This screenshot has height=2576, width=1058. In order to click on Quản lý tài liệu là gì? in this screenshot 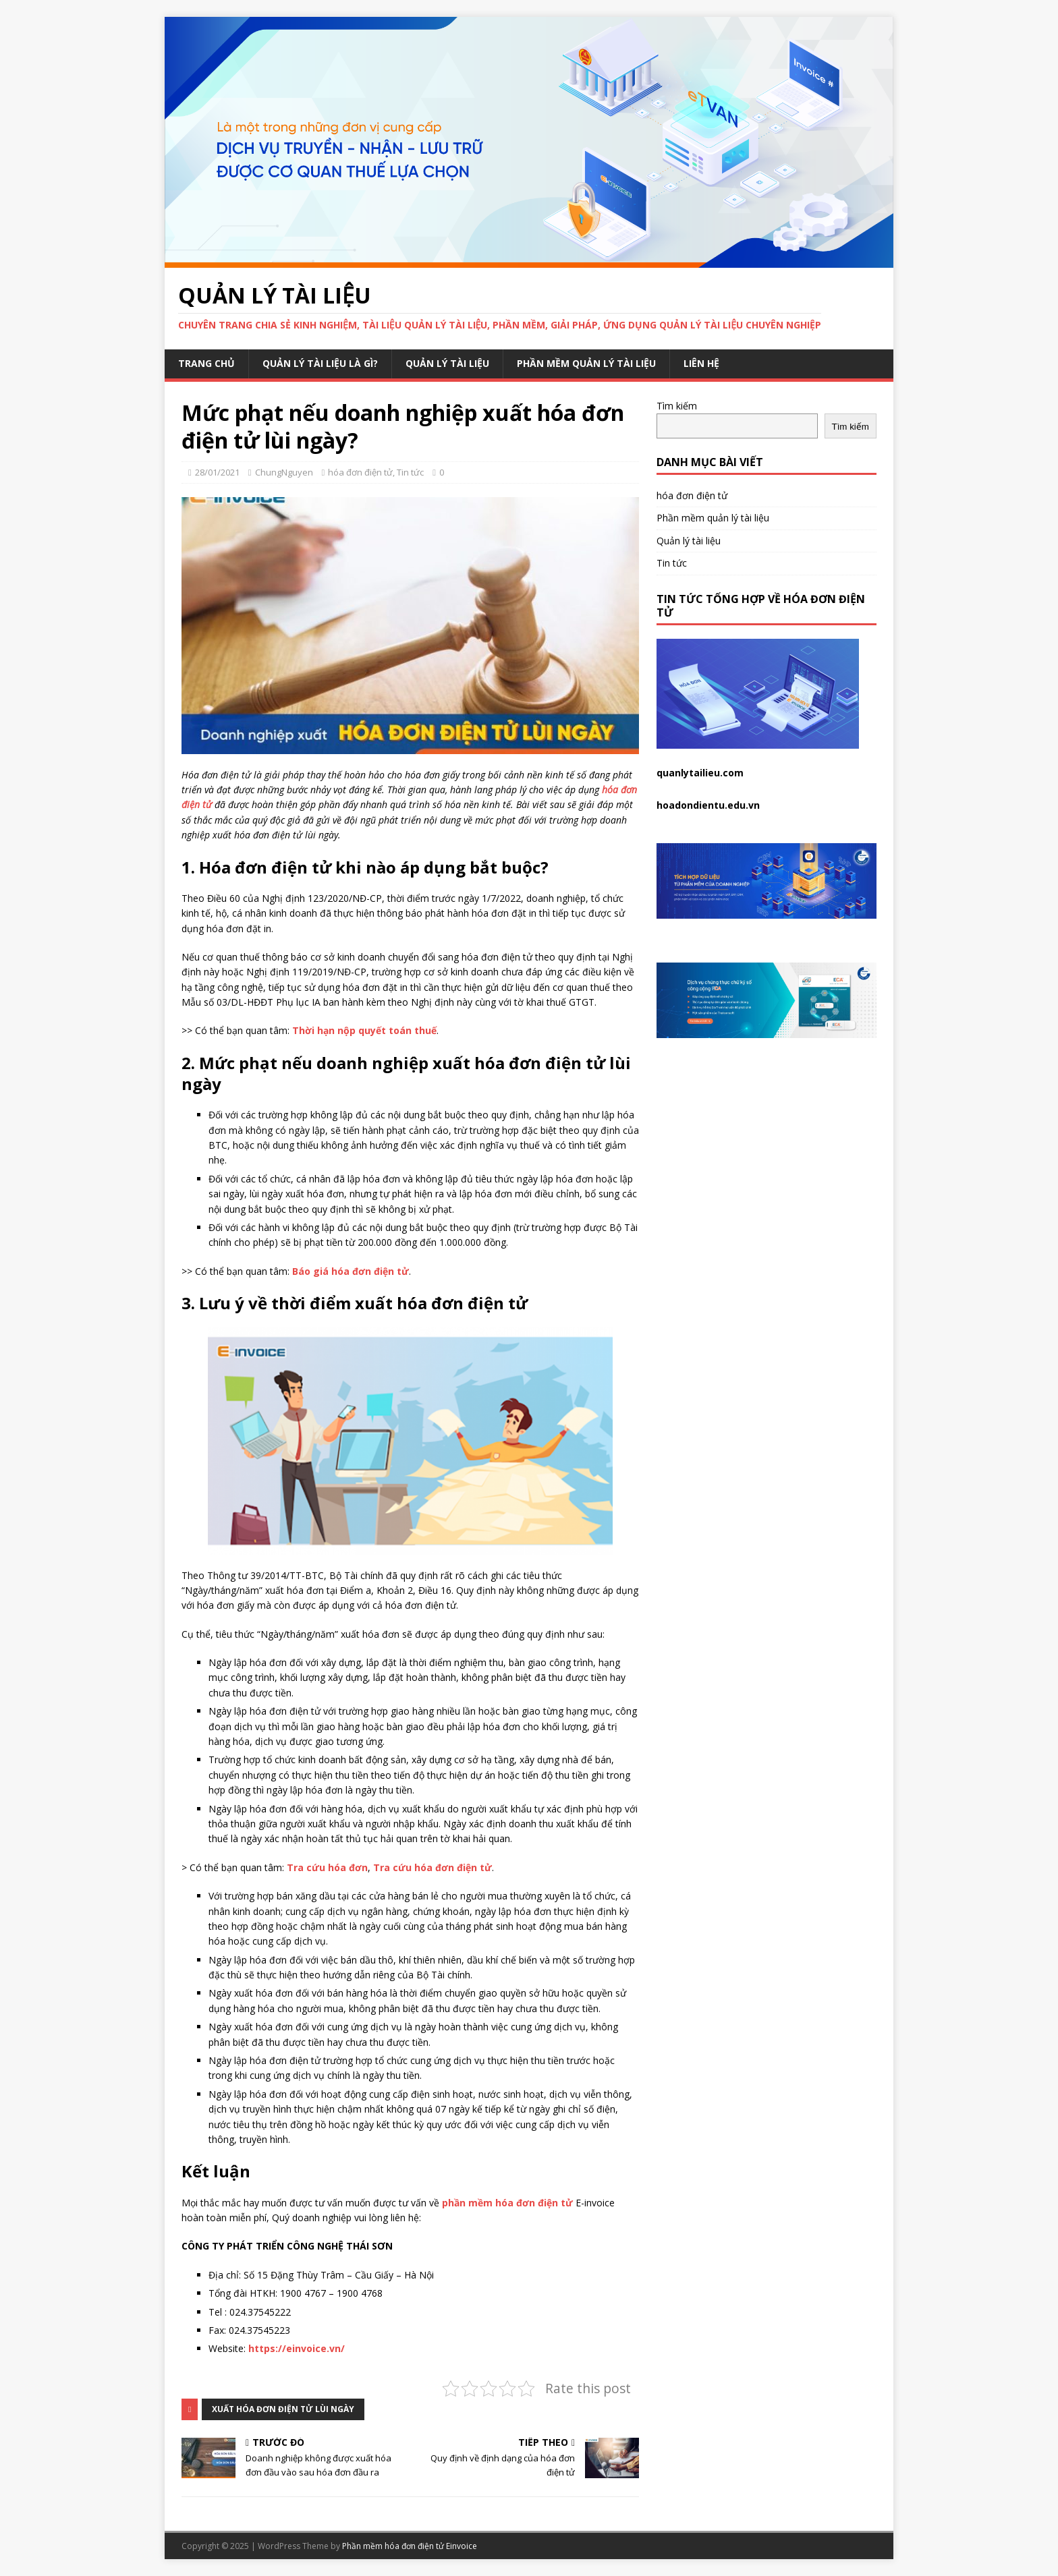, I will do `click(320, 363)`.